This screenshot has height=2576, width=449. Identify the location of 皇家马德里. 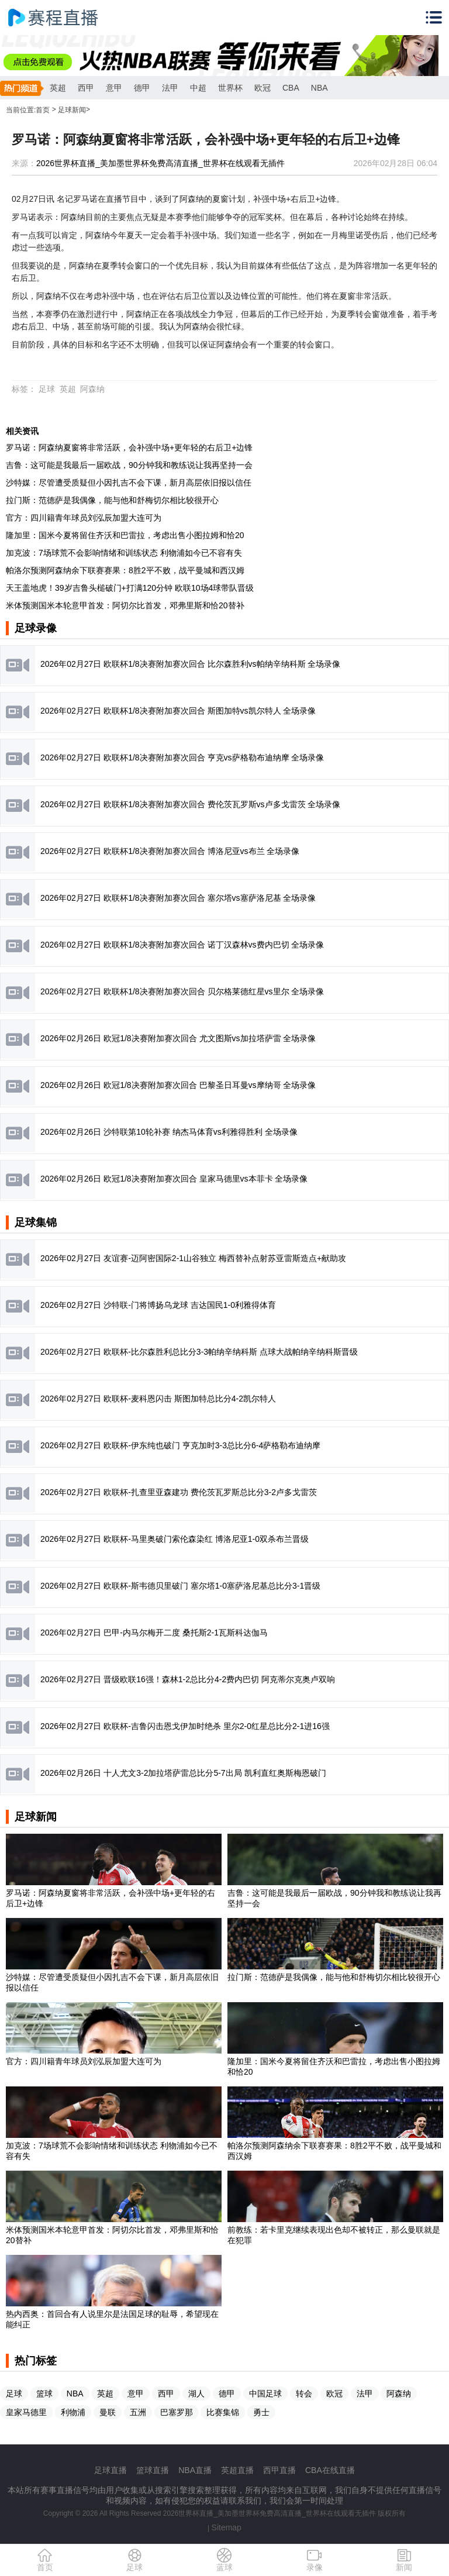
(26, 2412).